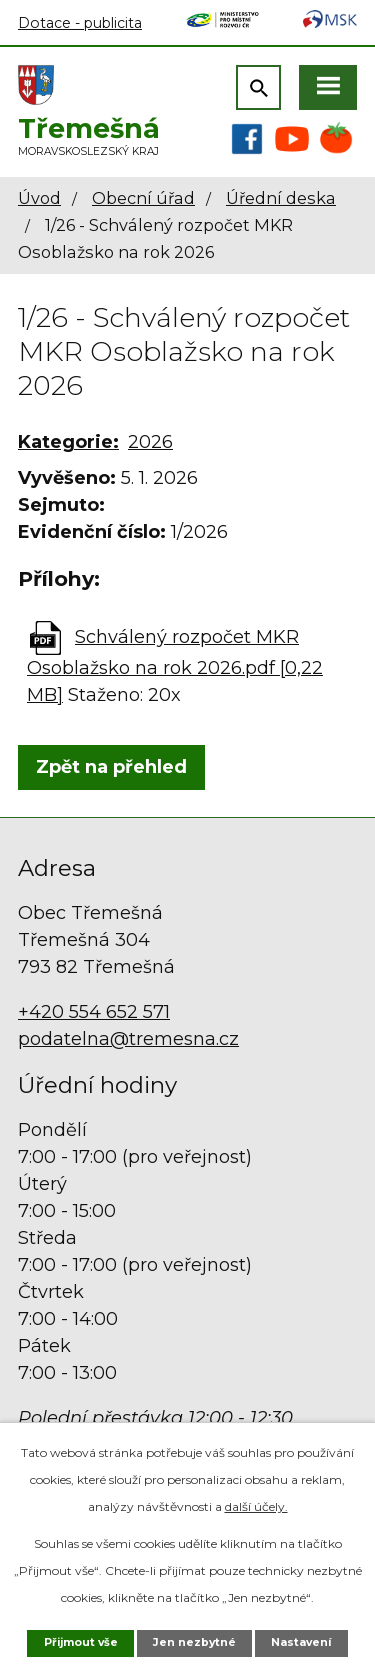  What do you see at coordinates (81, 1642) in the screenshot?
I see `Přijmout vše` at bounding box center [81, 1642].